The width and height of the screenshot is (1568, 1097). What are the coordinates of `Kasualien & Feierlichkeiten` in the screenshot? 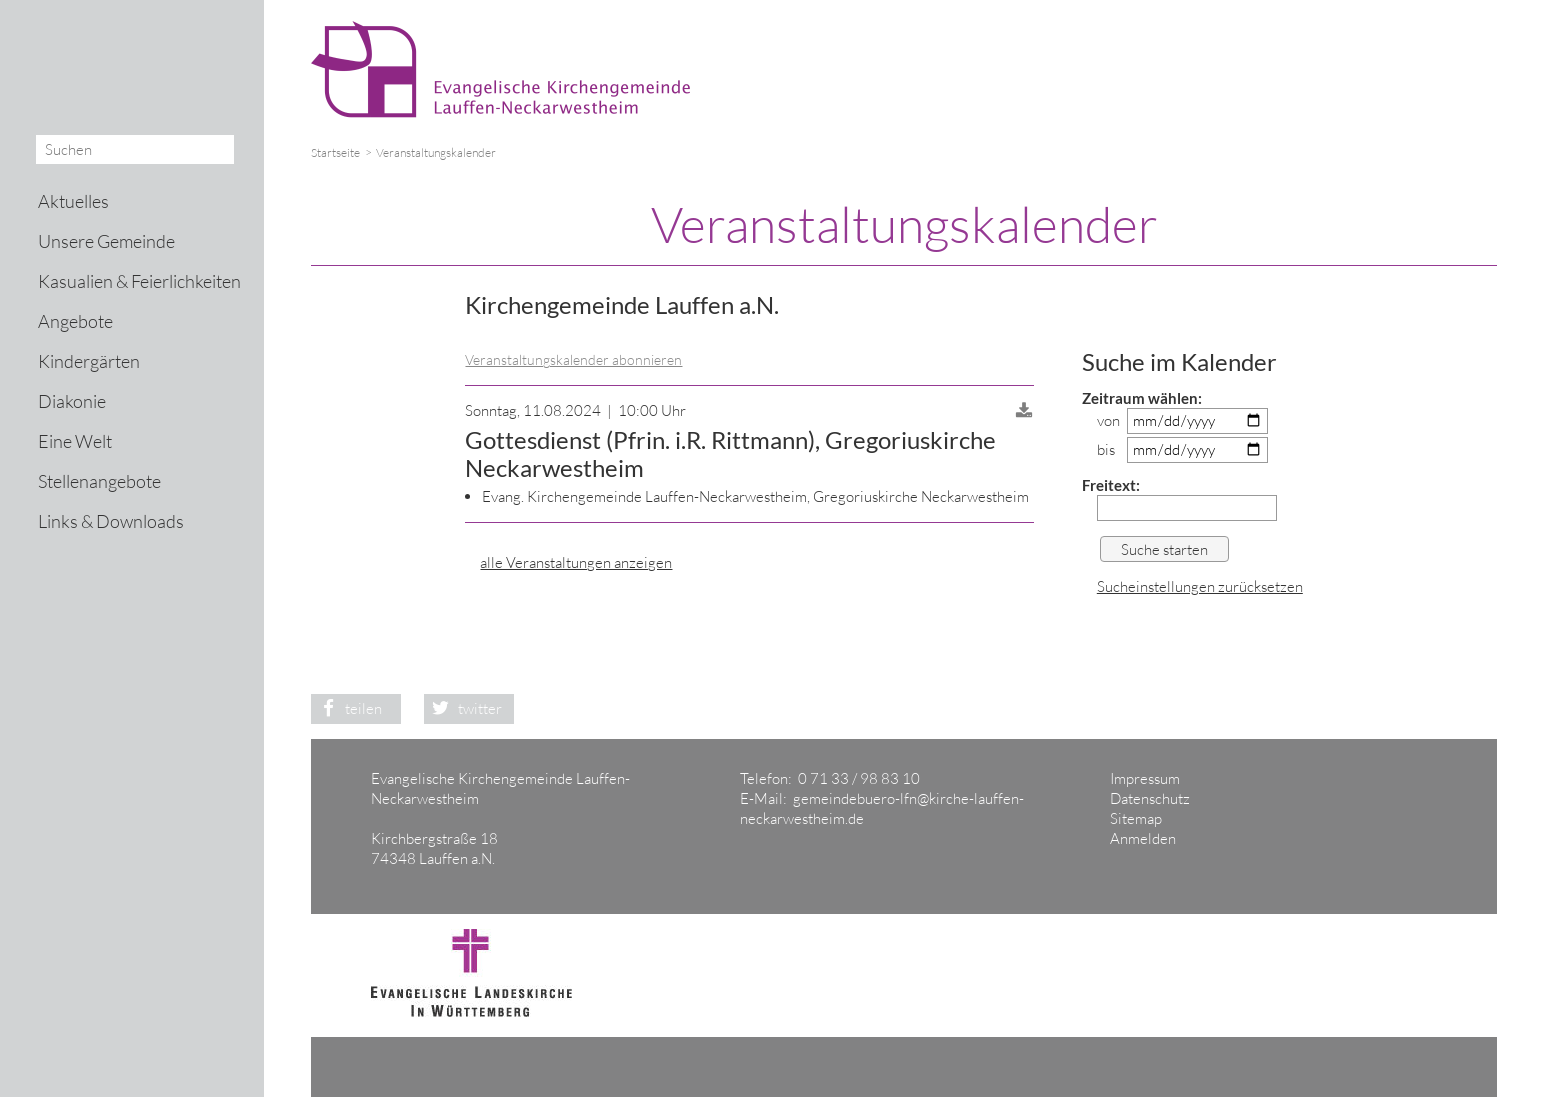 It's located at (139, 281).